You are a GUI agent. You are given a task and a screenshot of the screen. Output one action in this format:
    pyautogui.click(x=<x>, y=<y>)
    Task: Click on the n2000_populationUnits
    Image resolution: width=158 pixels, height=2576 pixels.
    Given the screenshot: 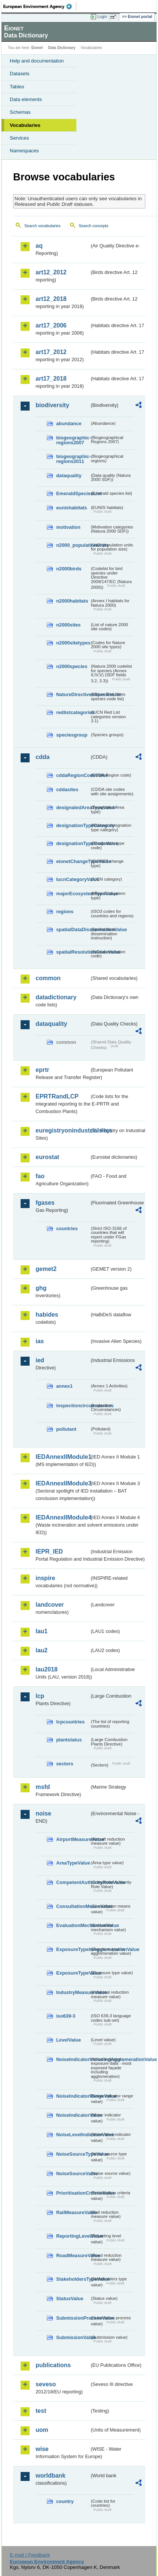 What is the action you would take?
    pyautogui.click(x=72, y=545)
    